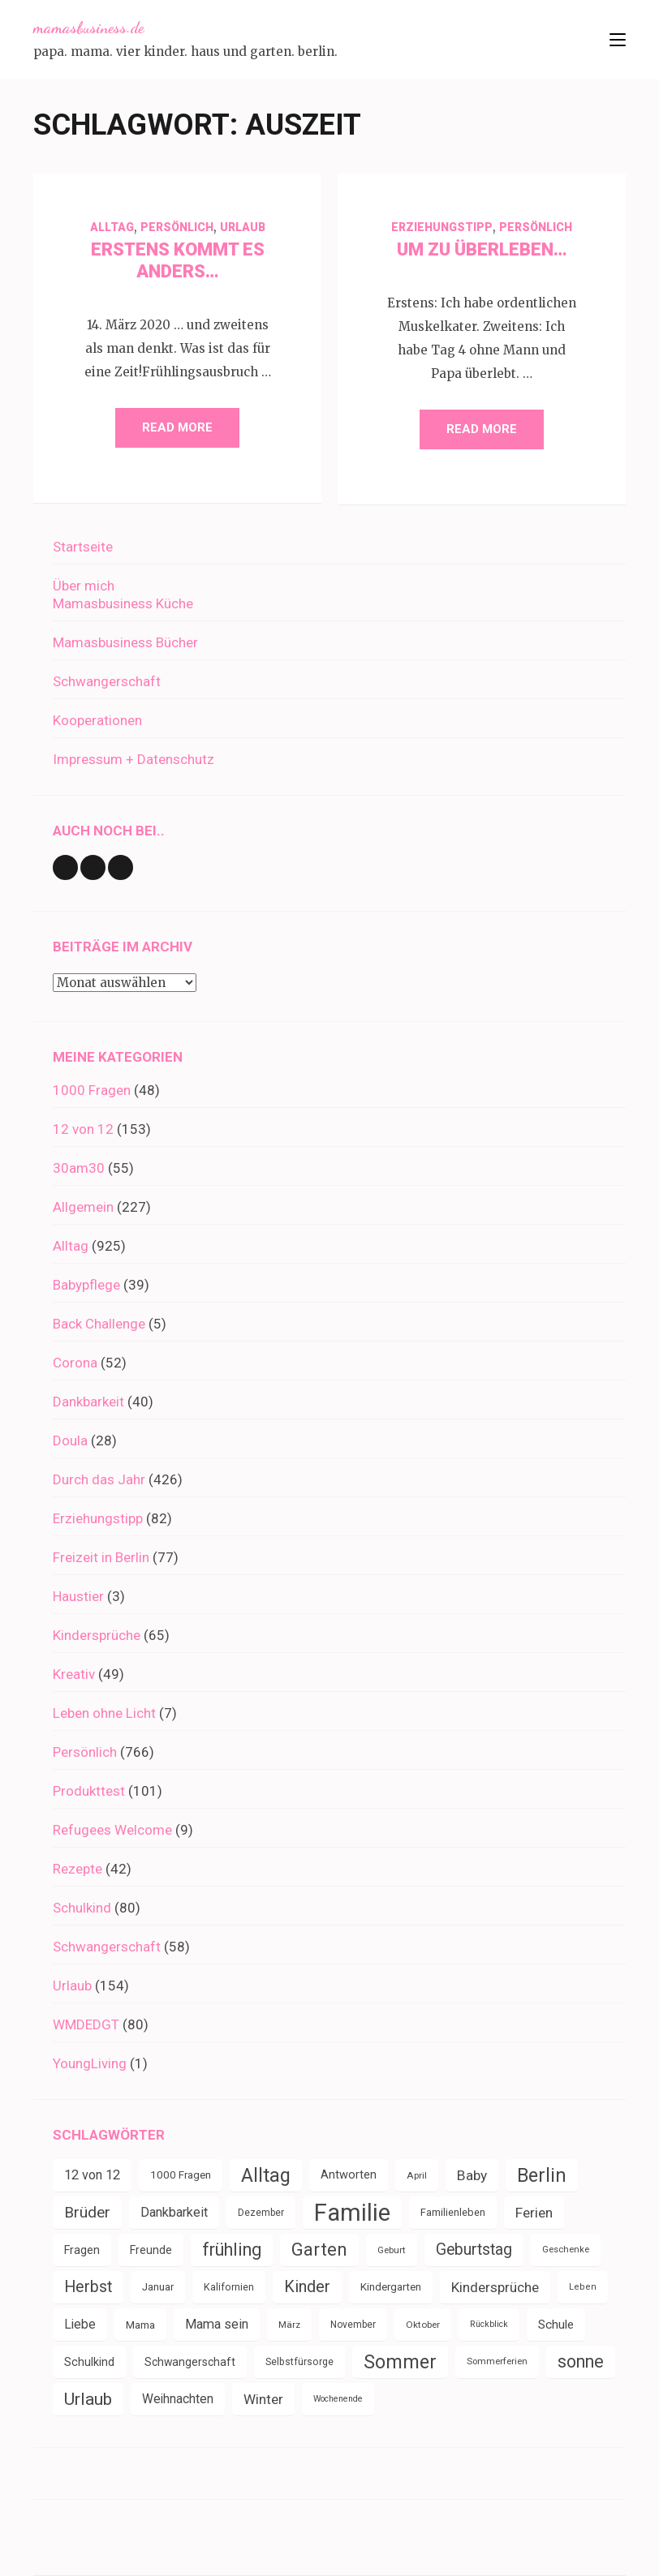 This screenshot has height=2576, width=659. Describe the element at coordinates (151, 2249) in the screenshot. I see `Freunde [Freunde (42 Einträge)]` at that location.